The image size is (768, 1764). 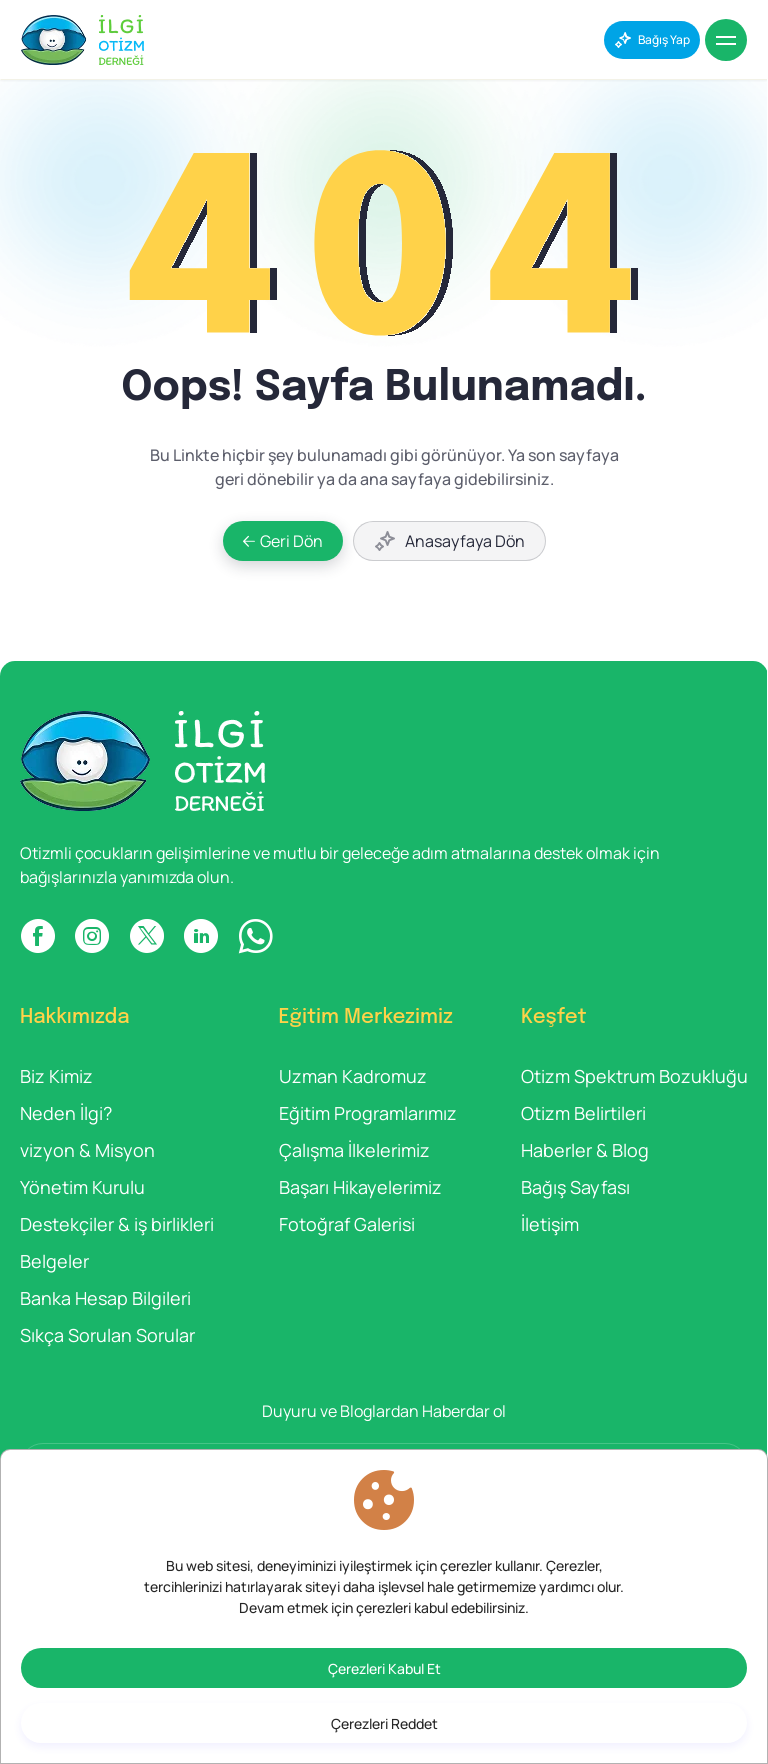 What do you see at coordinates (550, 1224) in the screenshot?
I see `İletişim` at bounding box center [550, 1224].